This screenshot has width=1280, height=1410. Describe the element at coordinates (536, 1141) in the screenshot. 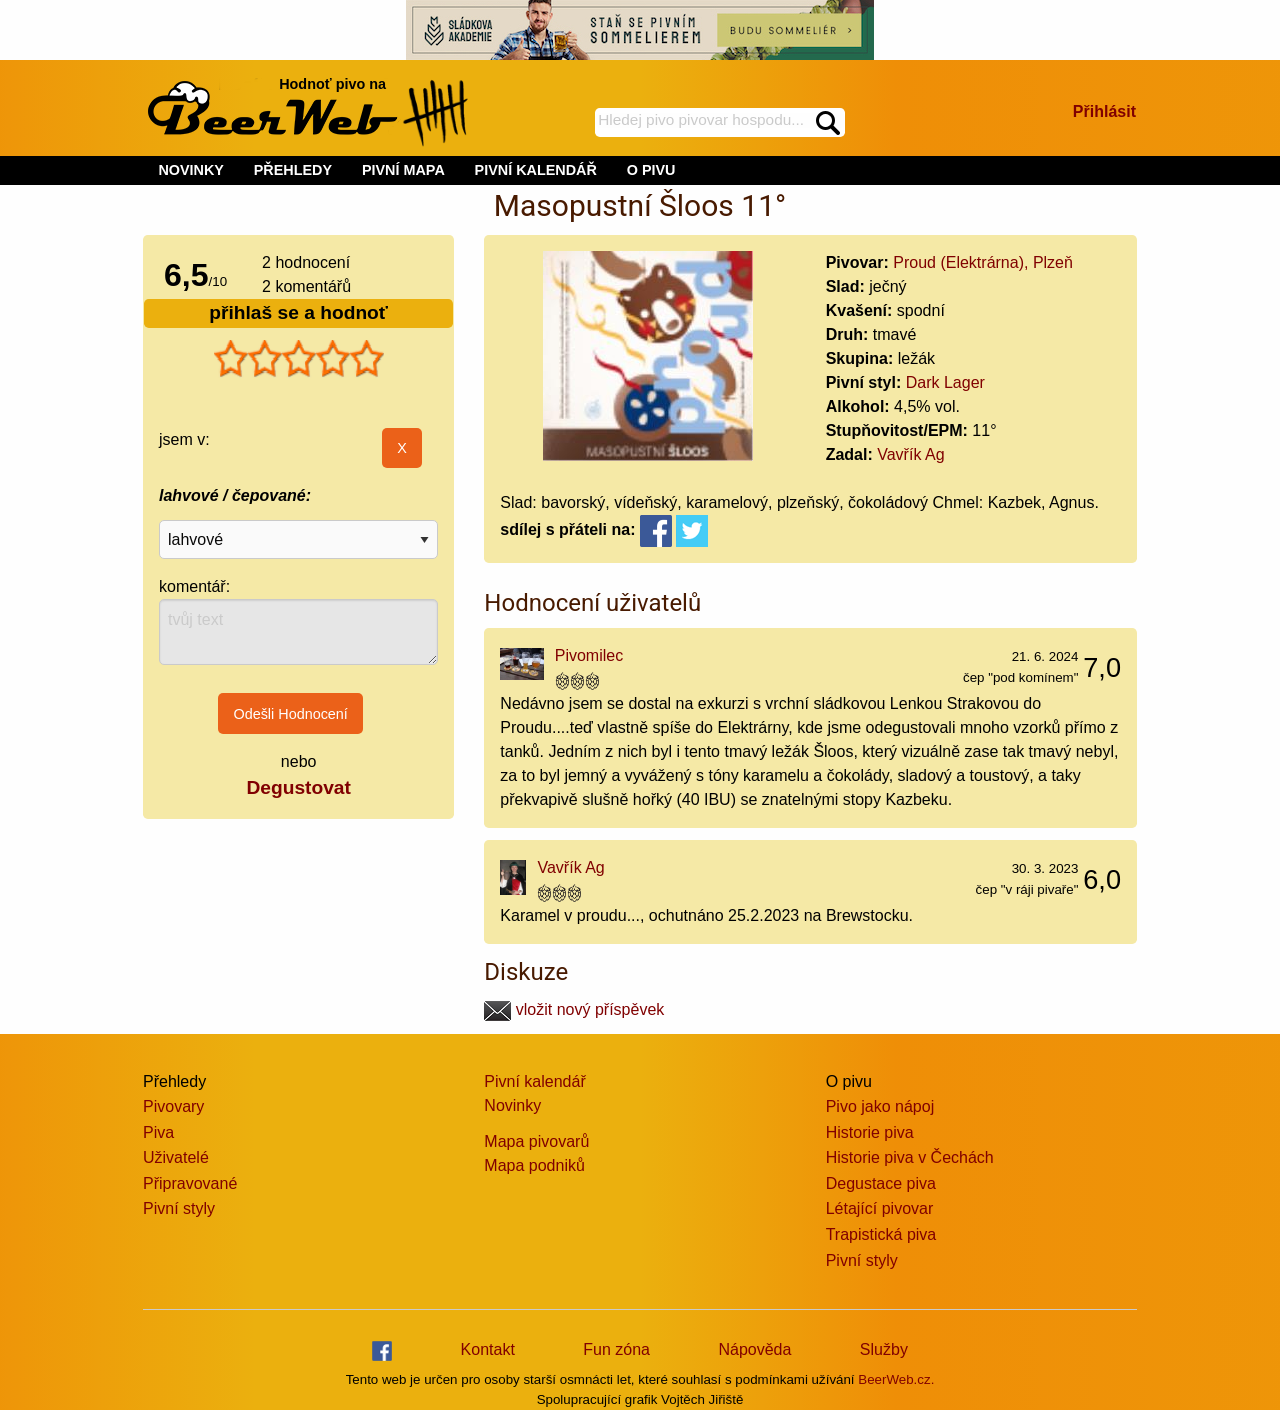

I see `Mapa pivovarů` at that location.